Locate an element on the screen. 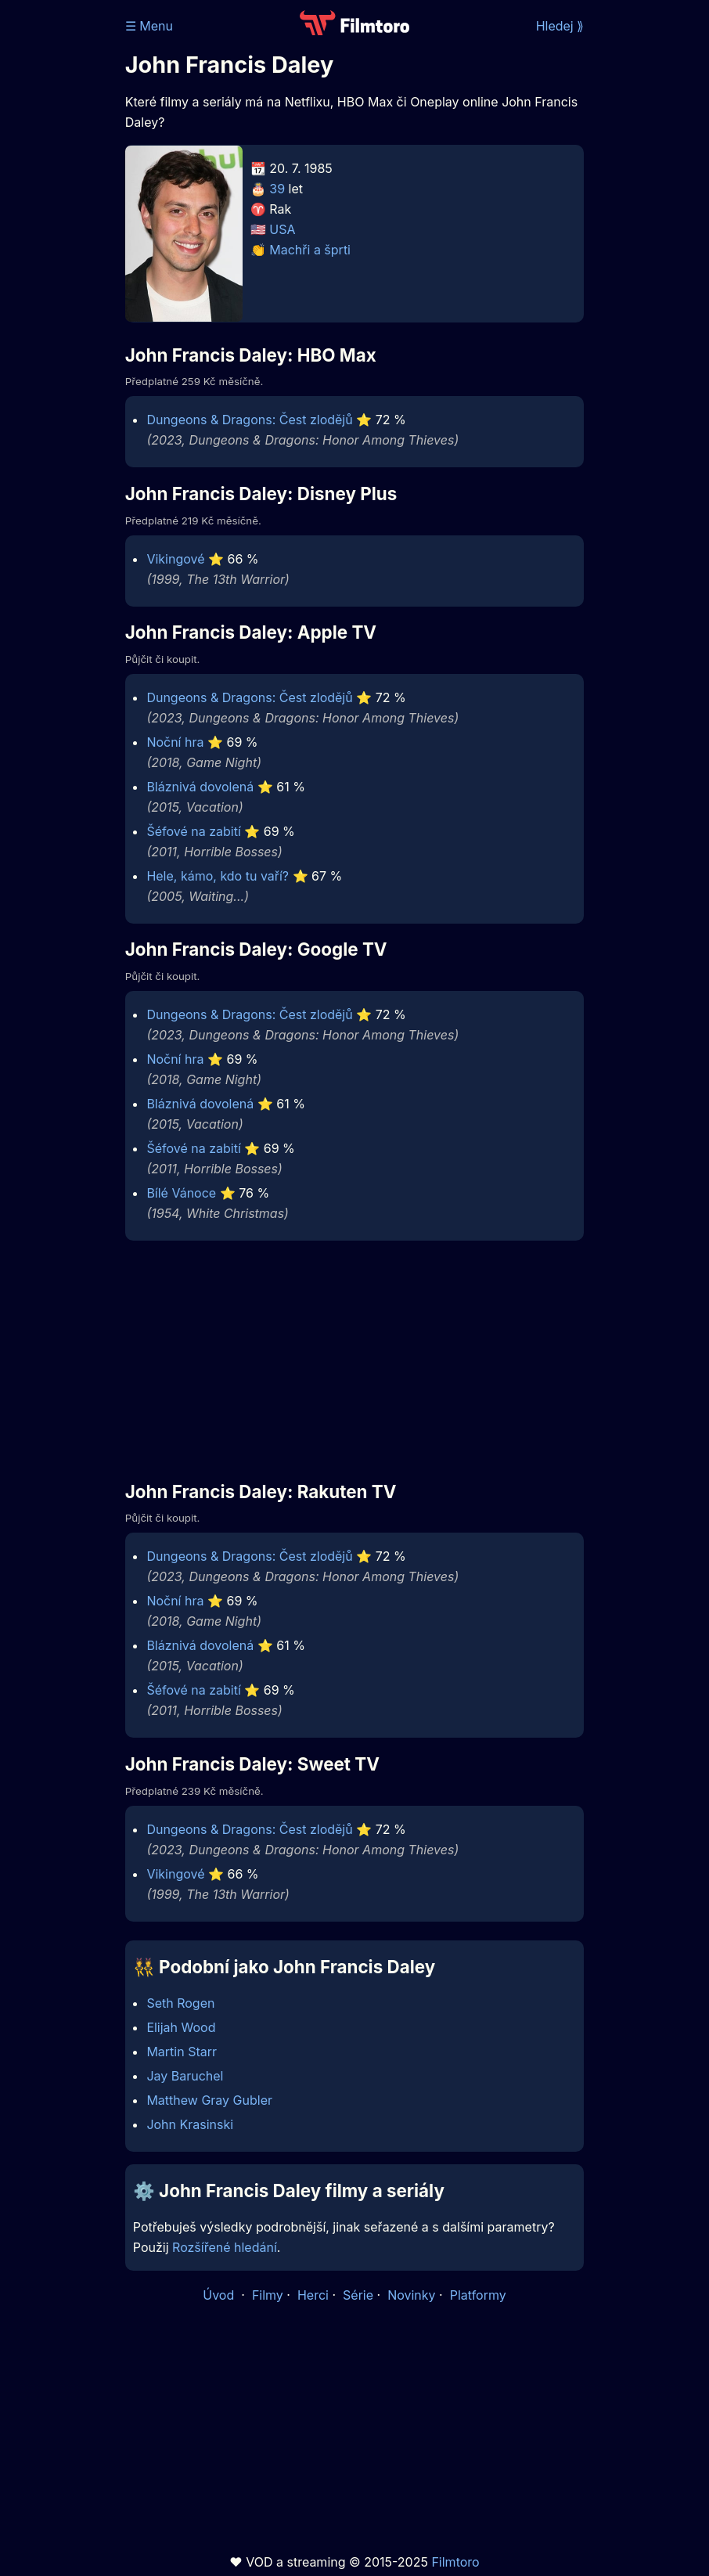 The image size is (709, 2576). Filmy is located at coordinates (267, 2295).